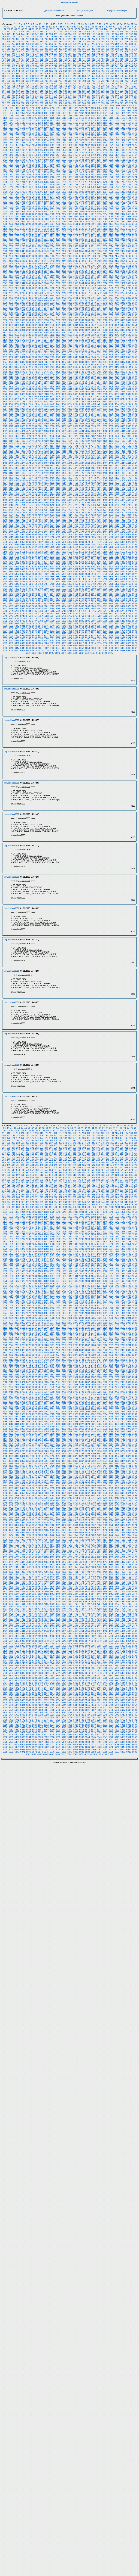  What do you see at coordinates (81, 483) in the screenshot?
I see `4517` at bounding box center [81, 483].